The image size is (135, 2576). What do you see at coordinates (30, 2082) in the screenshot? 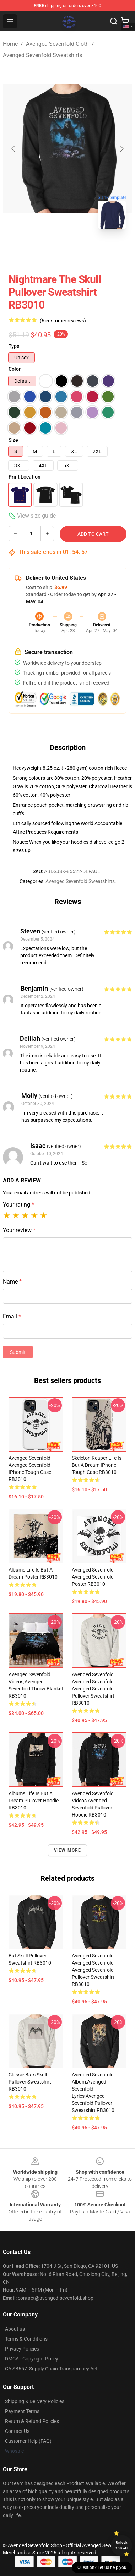
I see `Classic Bats Skull Pullover Sweatshirt RB3010` at bounding box center [30, 2082].